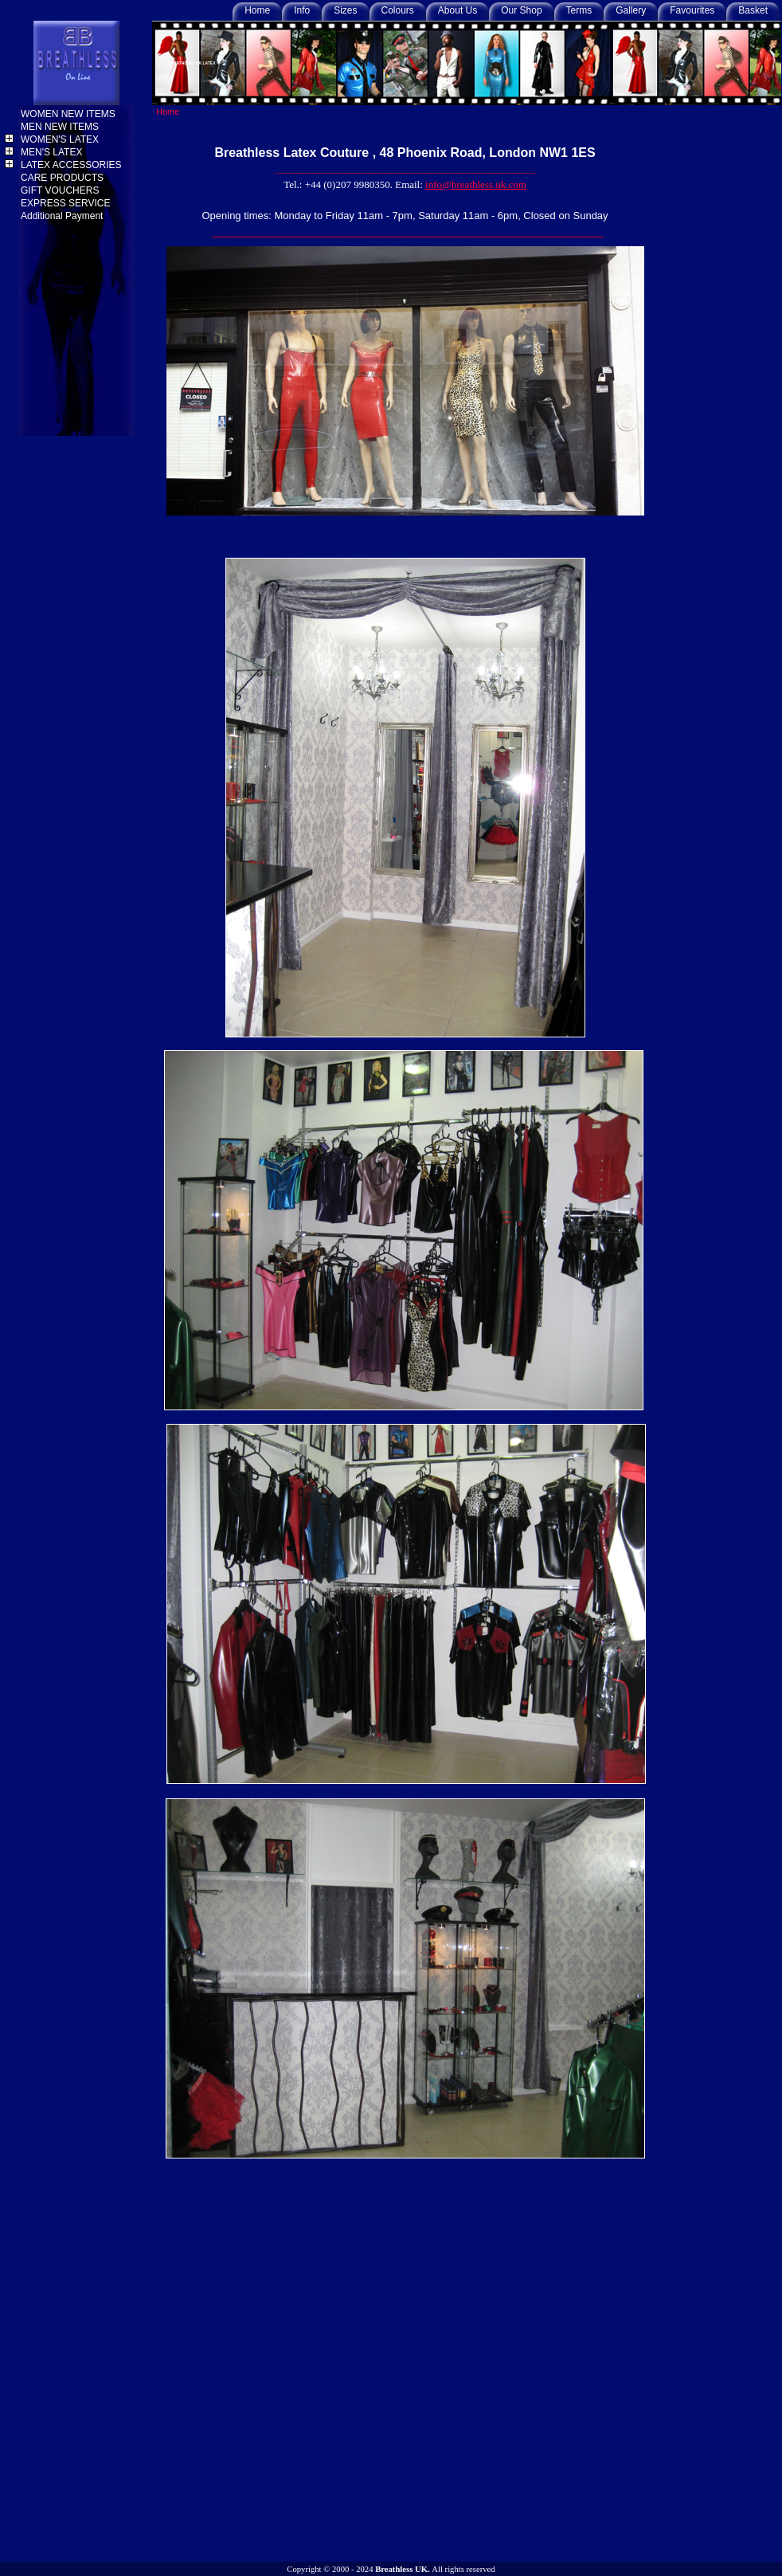 This screenshot has width=782, height=2576. Describe the element at coordinates (521, 10) in the screenshot. I see `Our Shop` at that location.